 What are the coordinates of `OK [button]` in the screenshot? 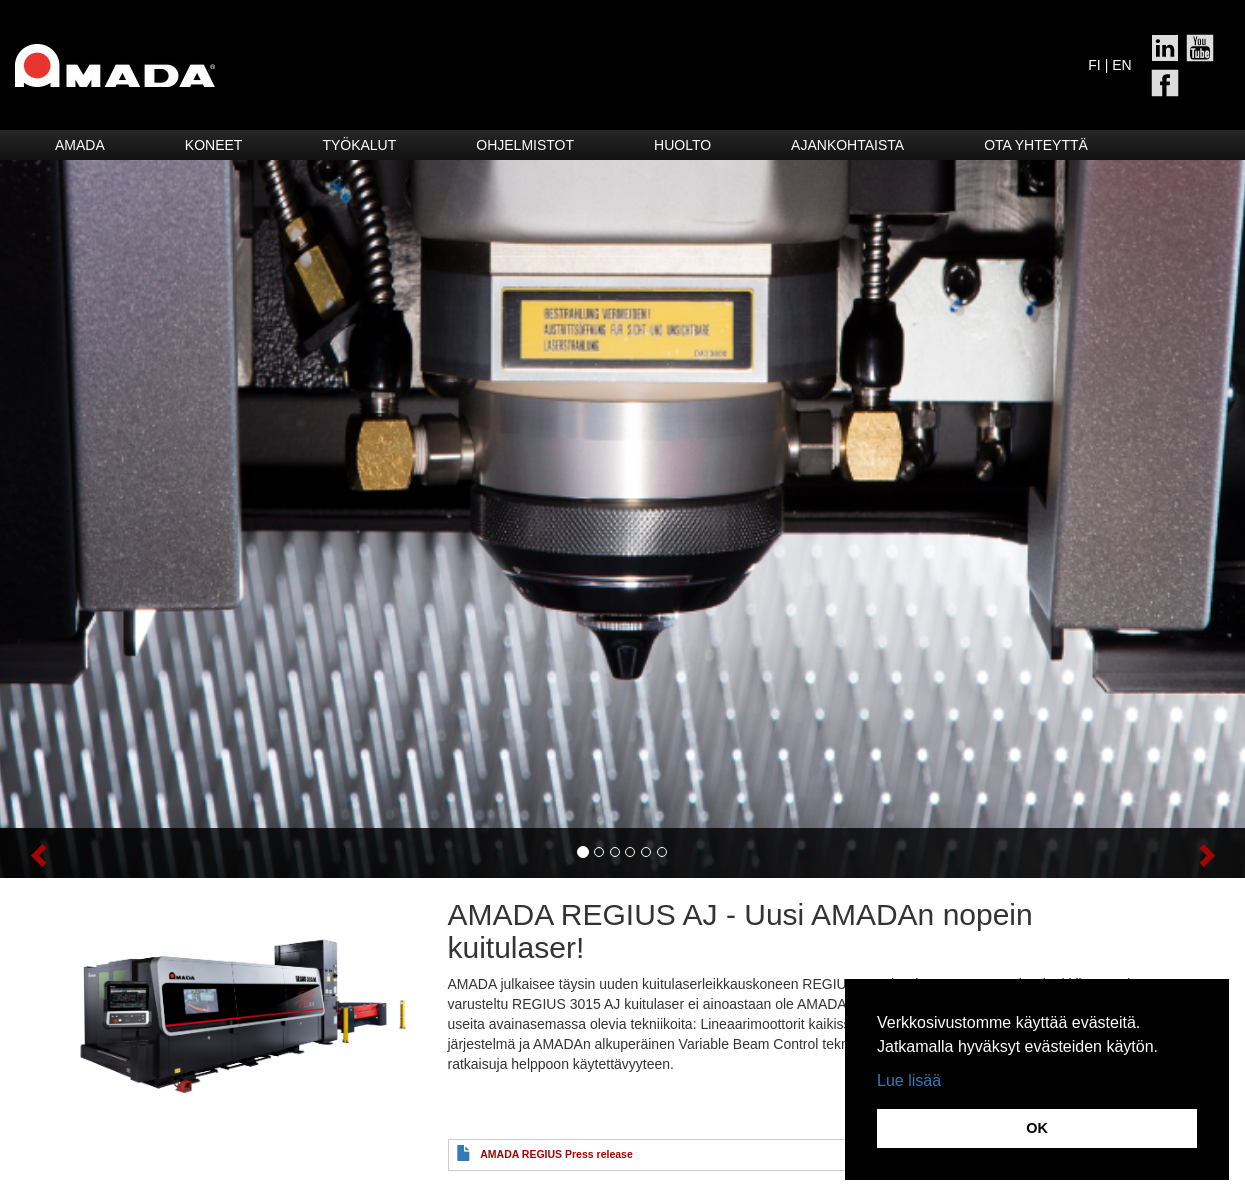 It's located at (1037, 1128).